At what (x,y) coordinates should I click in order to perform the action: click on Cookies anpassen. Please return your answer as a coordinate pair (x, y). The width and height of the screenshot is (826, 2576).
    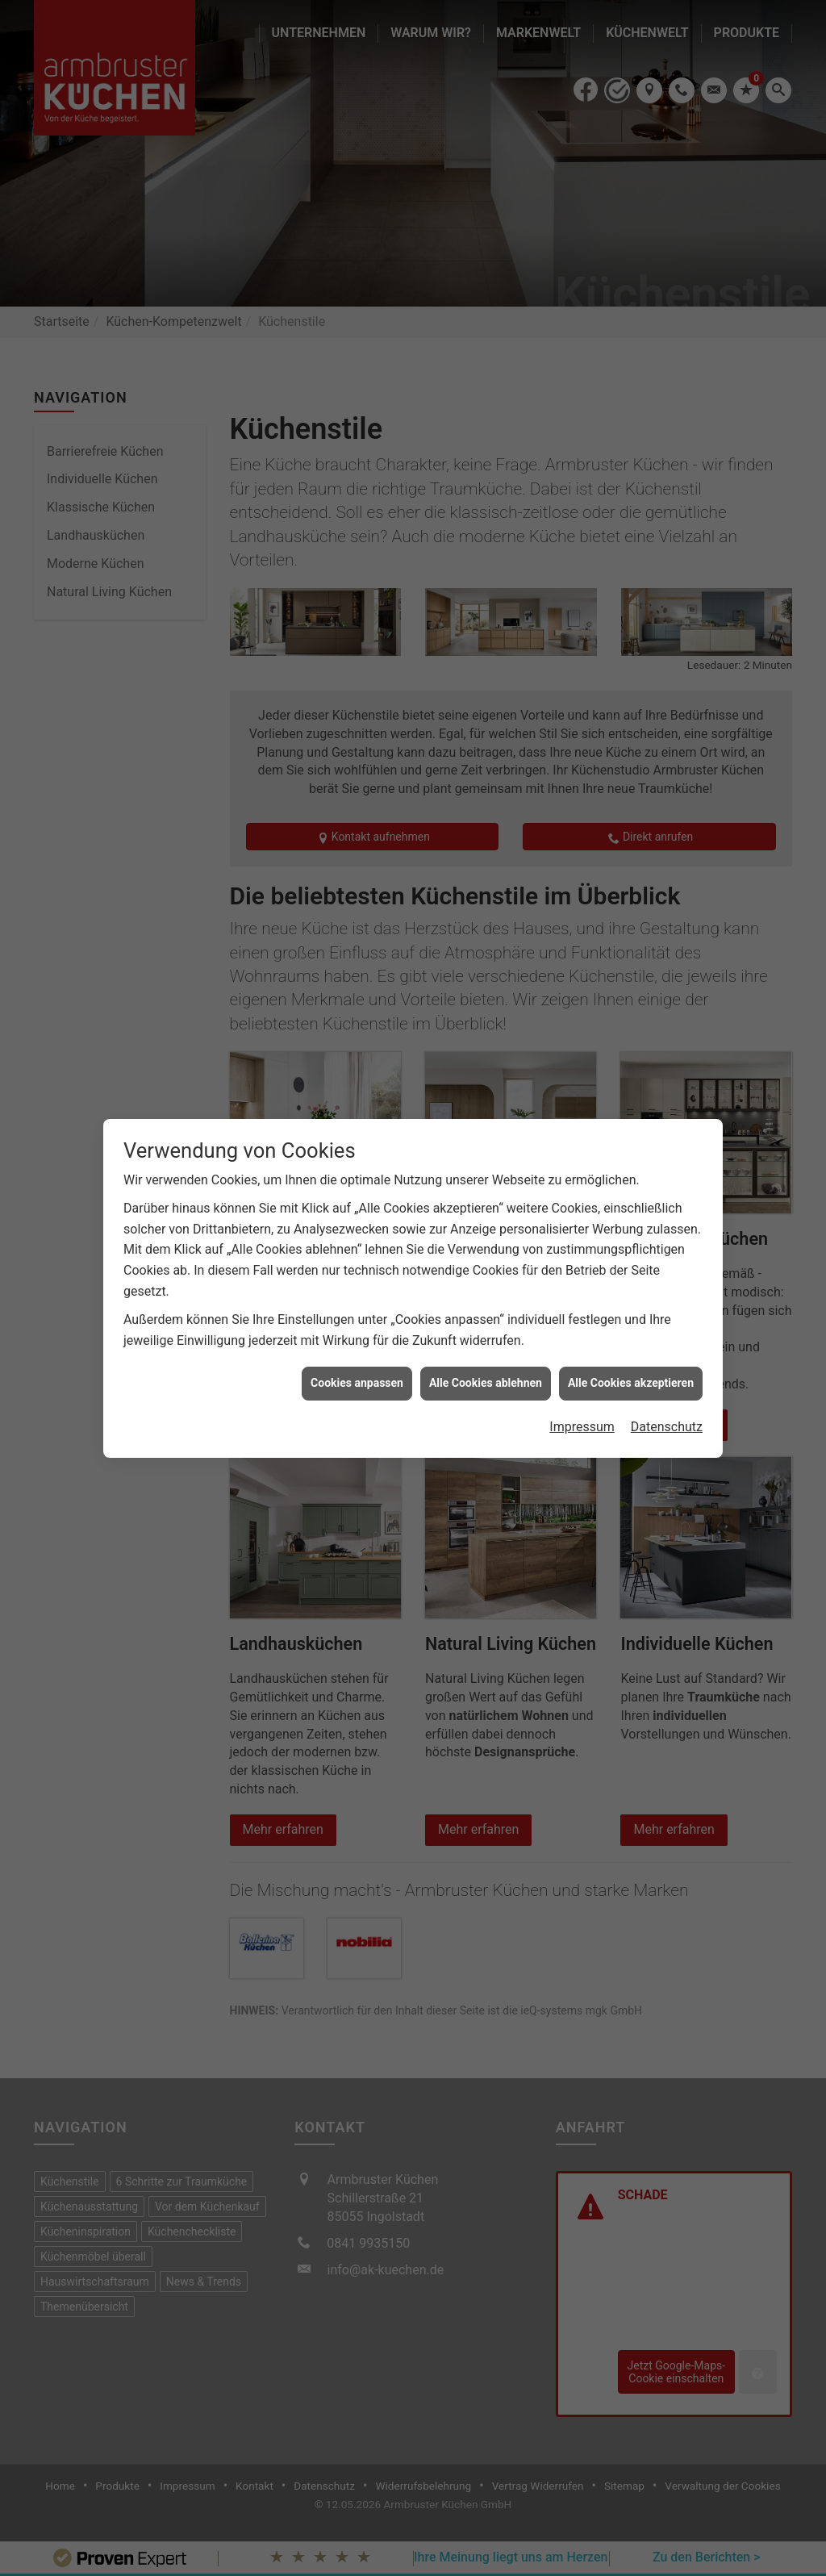
    Looking at the image, I should click on (357, 1357).